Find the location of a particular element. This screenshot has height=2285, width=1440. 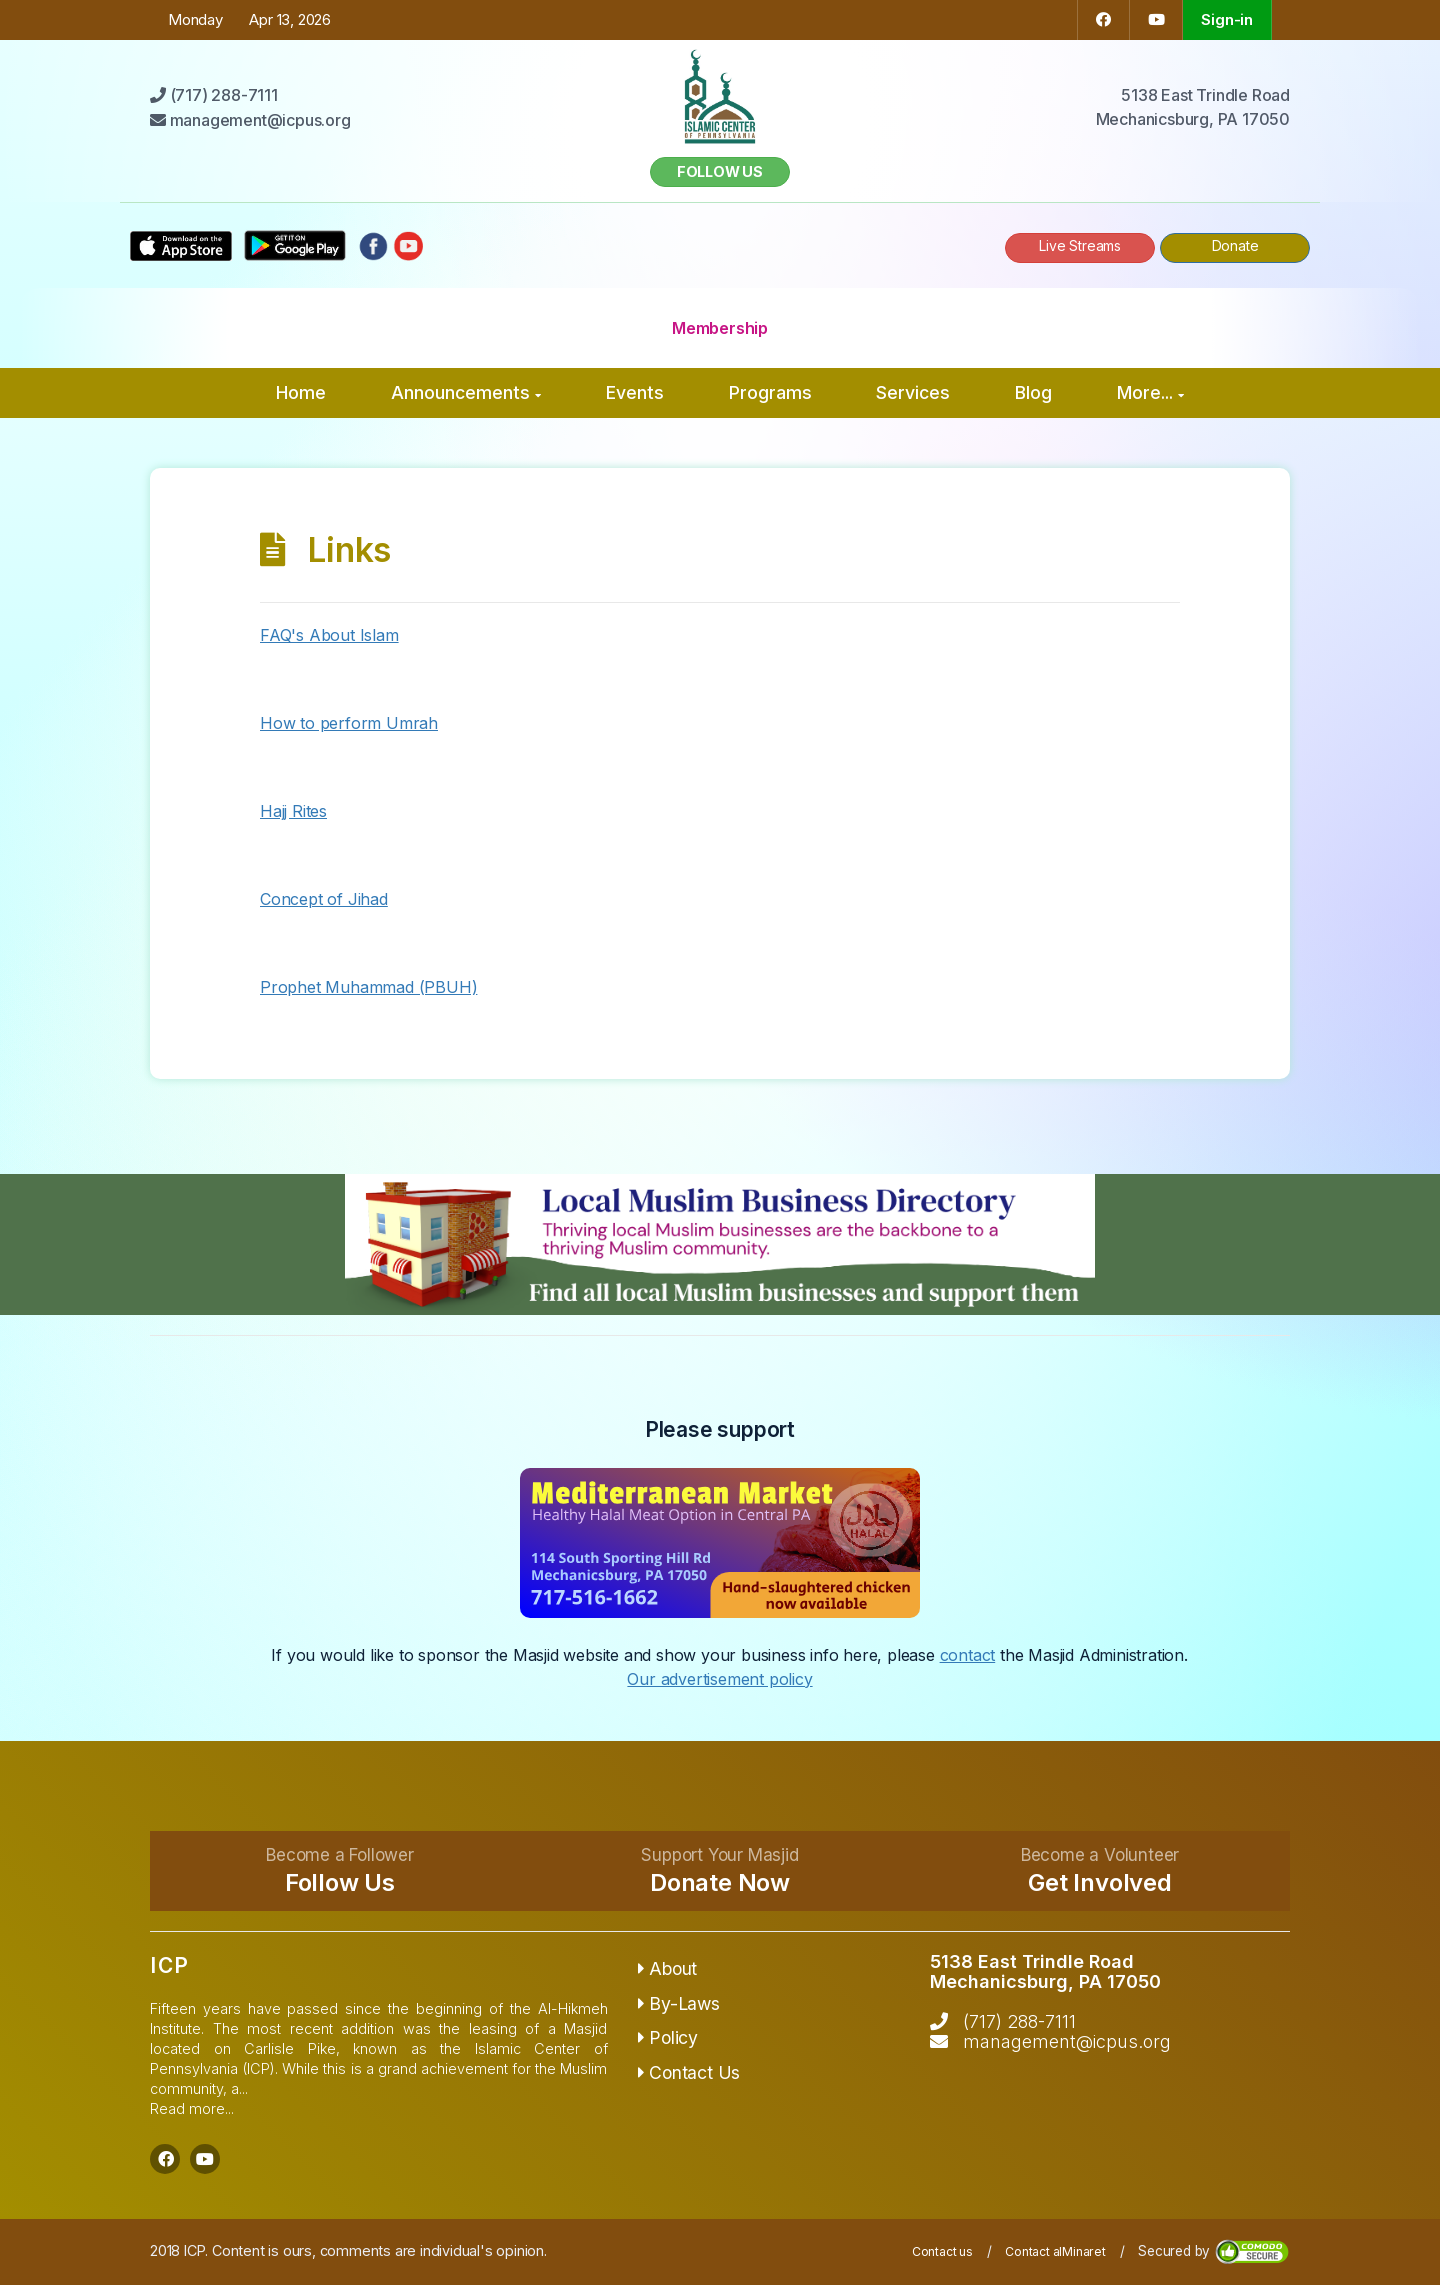

Sign-in is located at coordinates (1227, 19).